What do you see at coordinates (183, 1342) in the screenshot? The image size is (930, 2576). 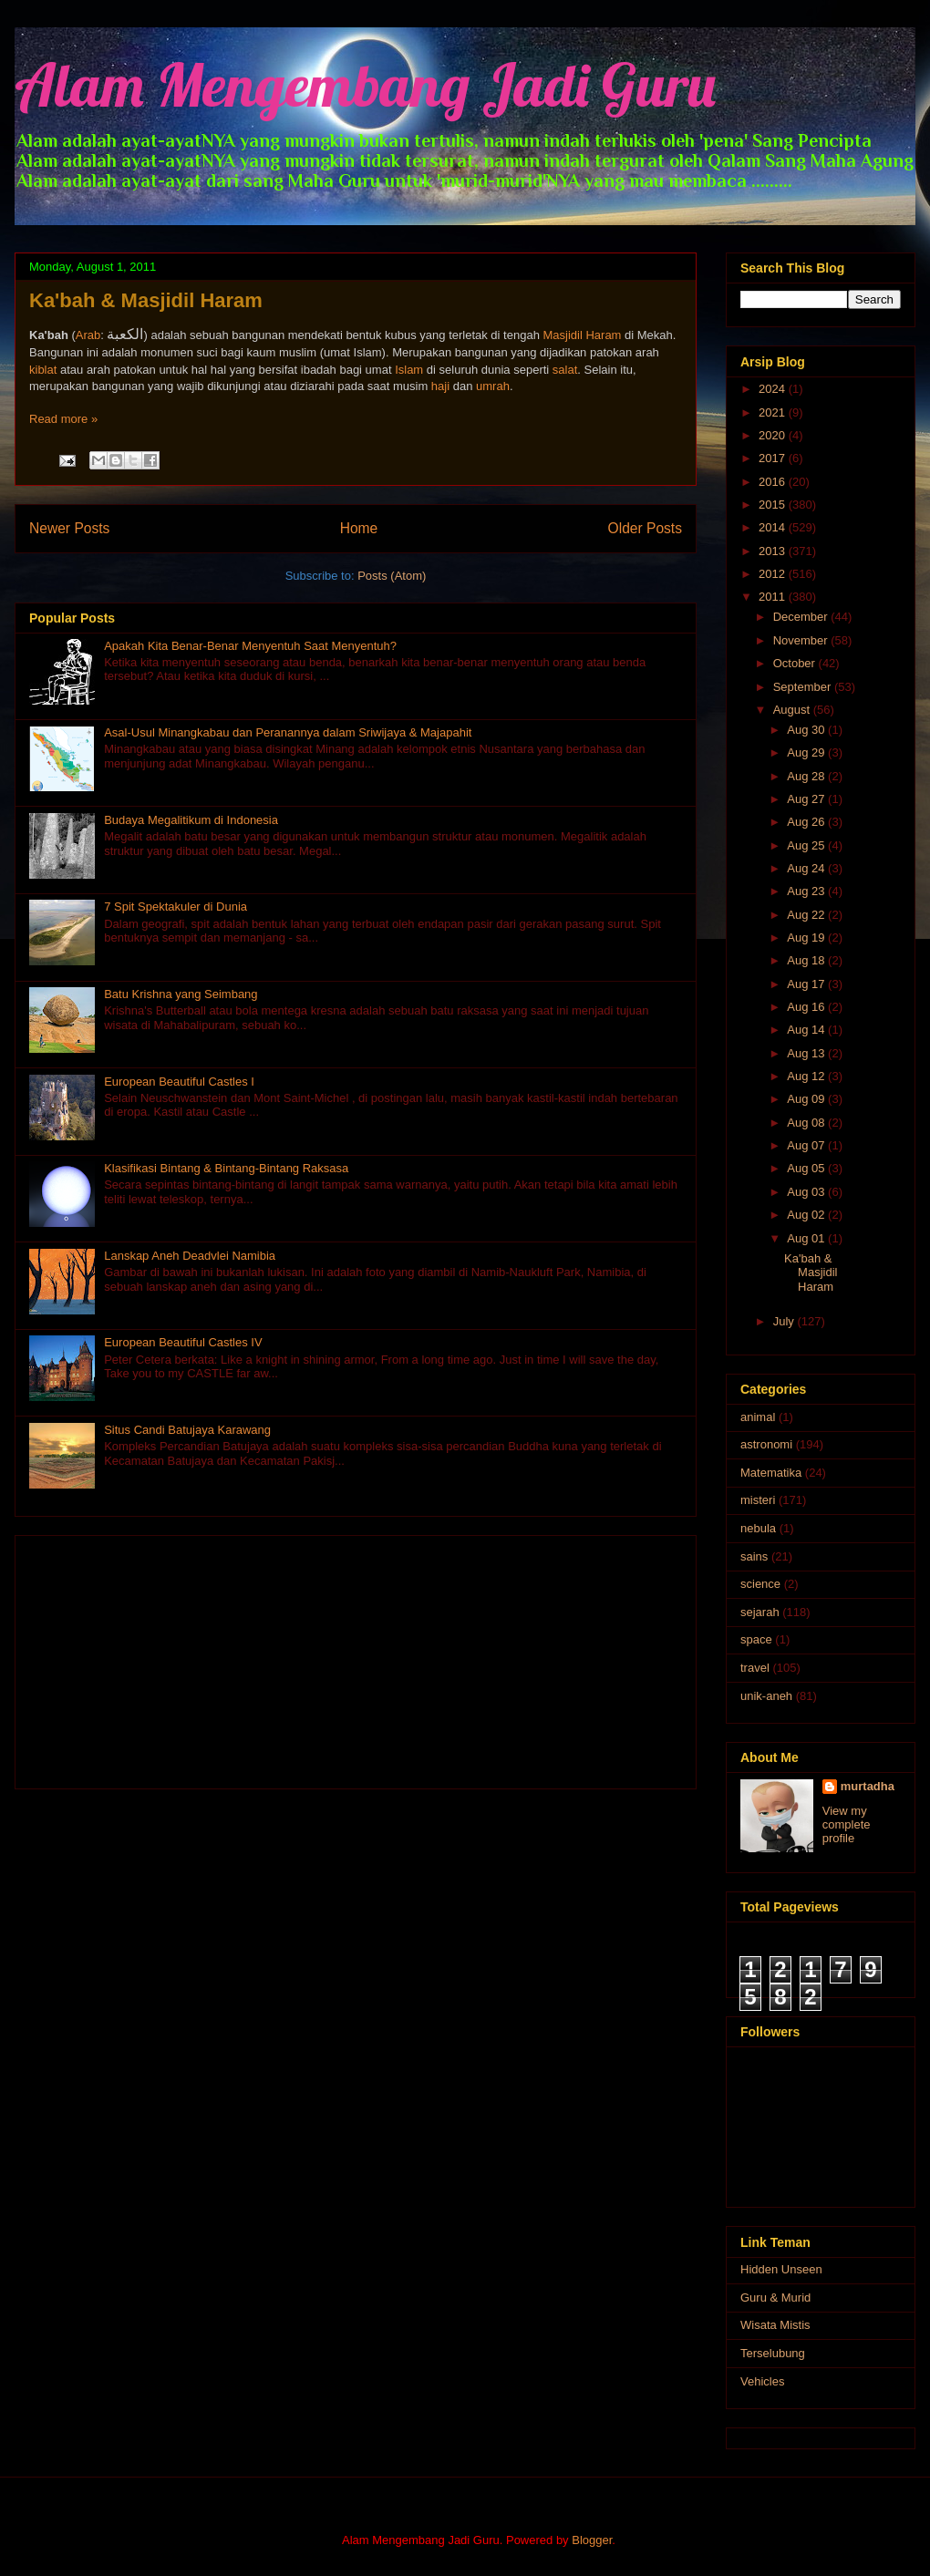 I see `European Beautiful Castles IV` at bounding box center [183, 1342].